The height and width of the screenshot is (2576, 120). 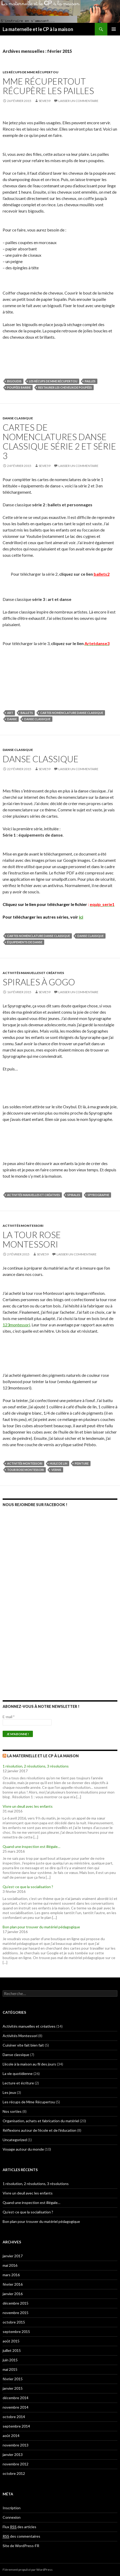 What do you see at coordinates (56, 1469) in the screenshot?
I see `vernis` at bounding box center [56, 1469].